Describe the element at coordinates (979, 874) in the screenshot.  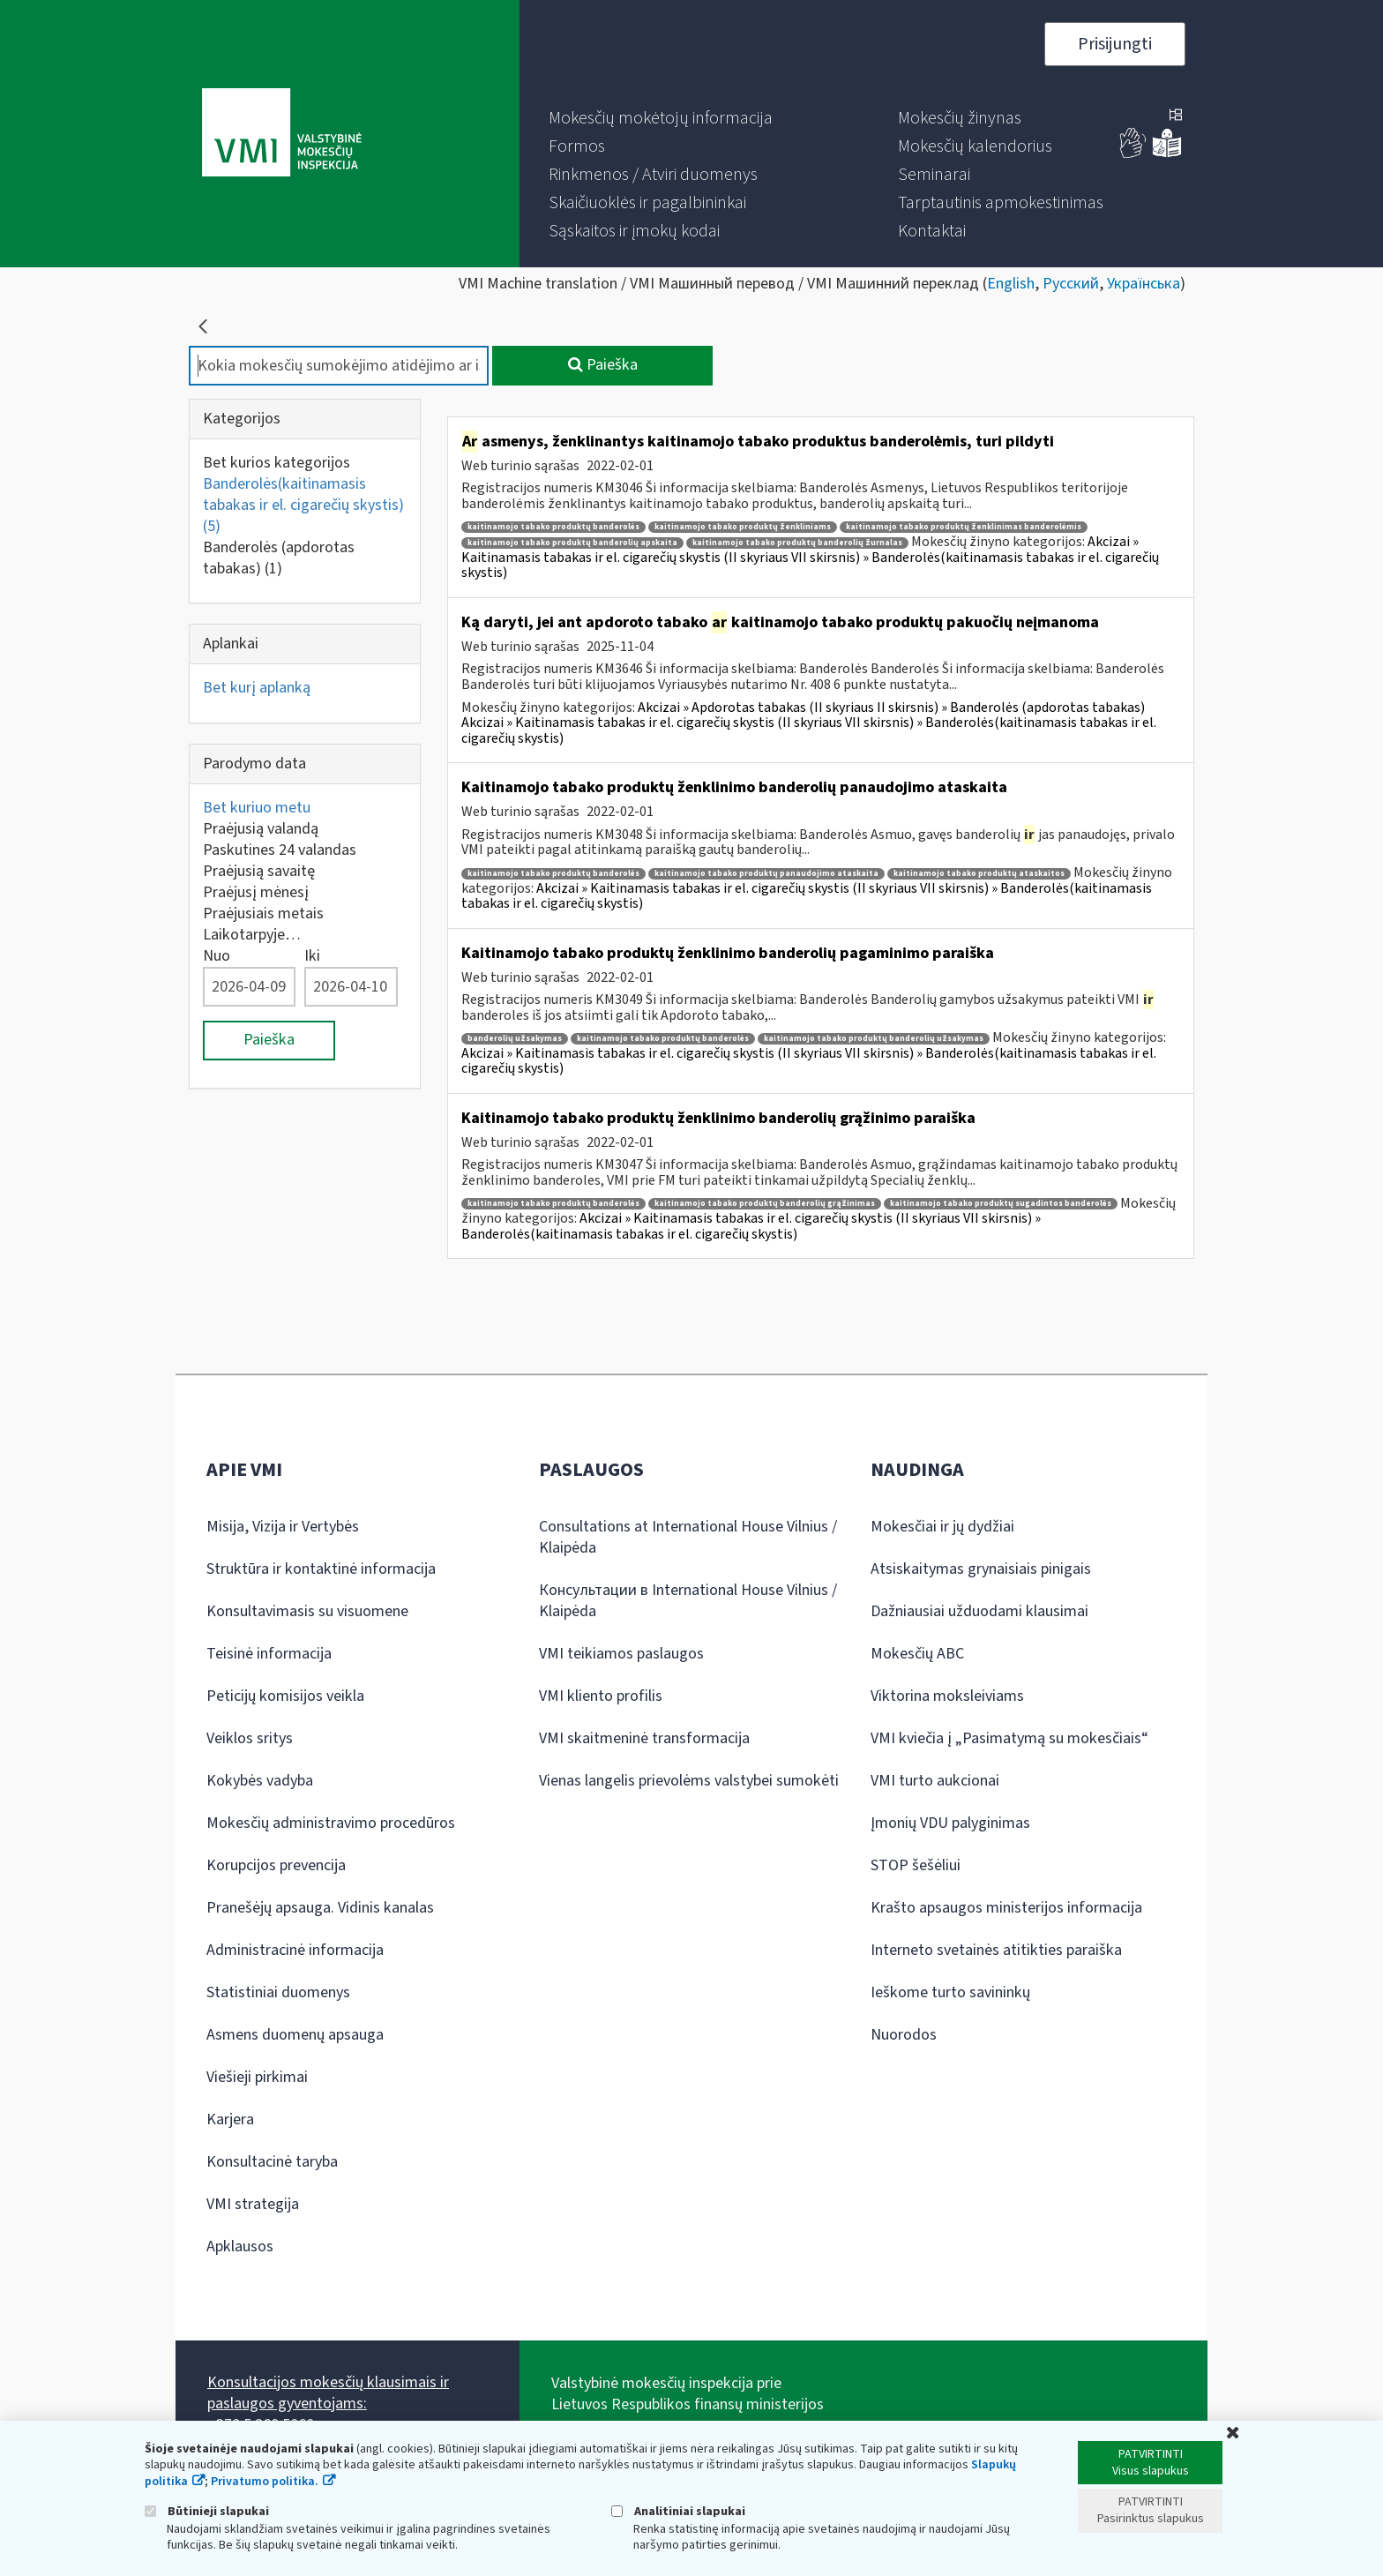
I see `kaitinamojo tabako produktų ataskaitos` at that location.